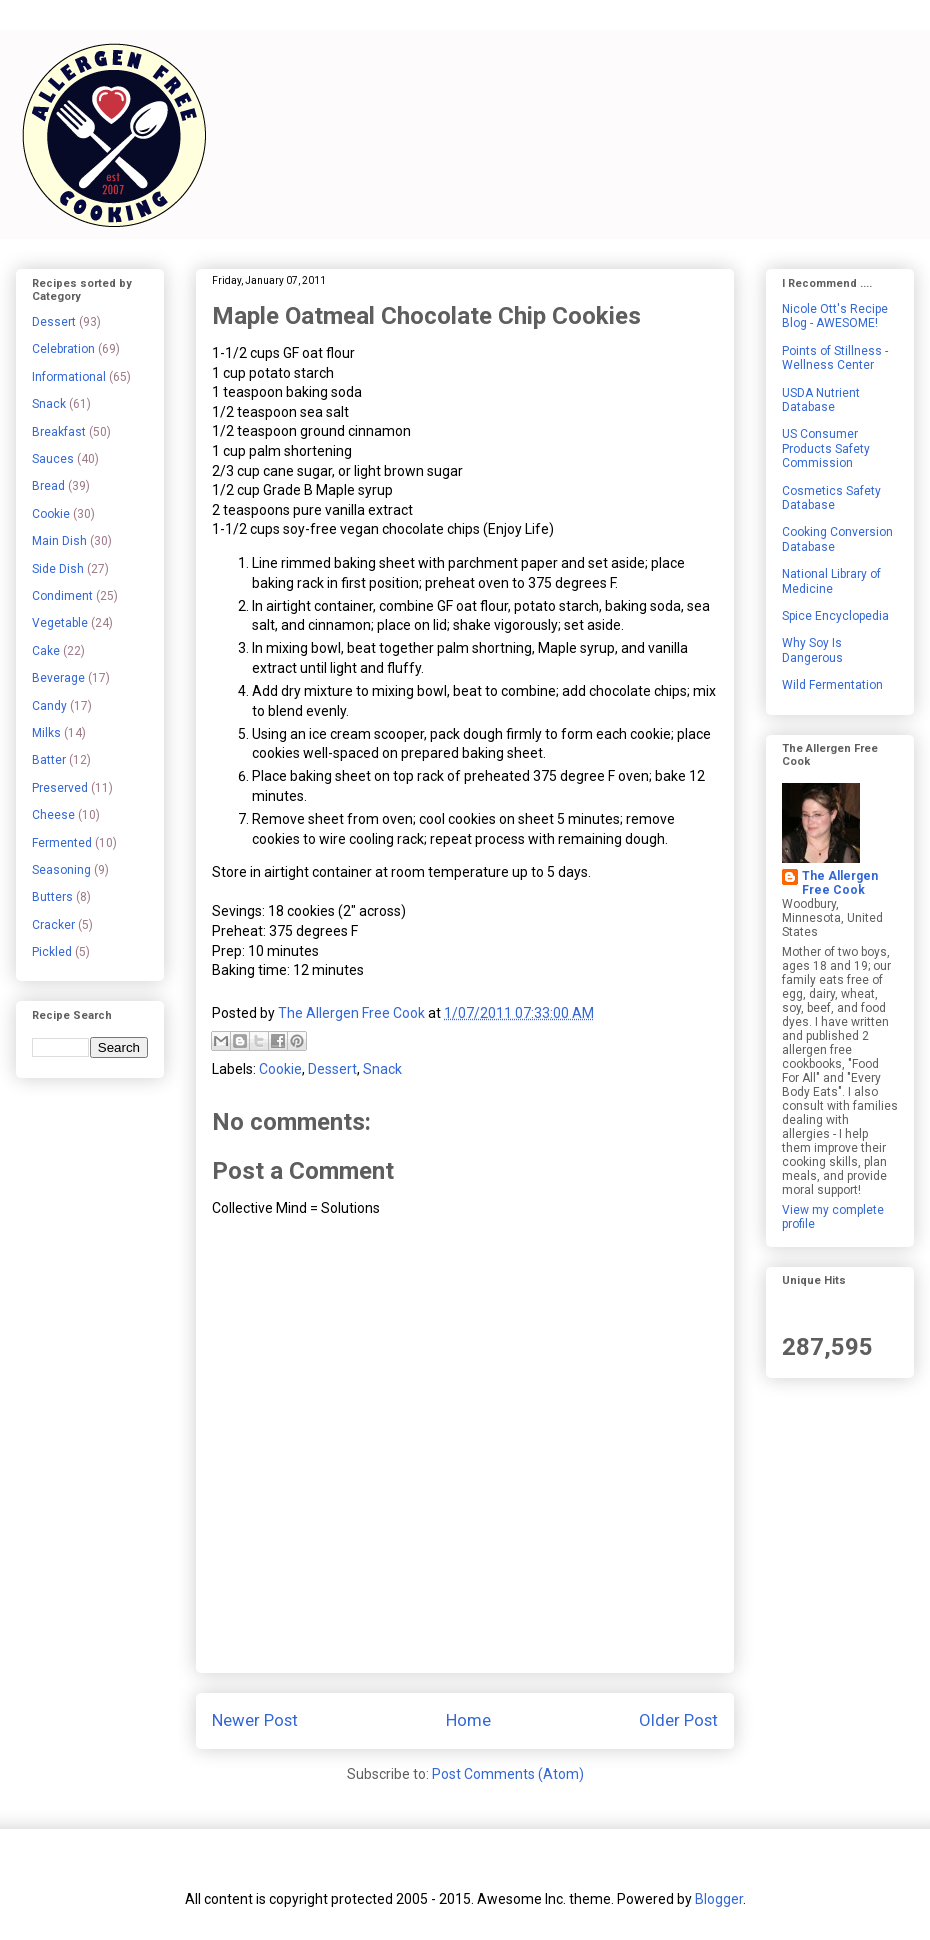  I want to click on Home, so click(468, 1720).